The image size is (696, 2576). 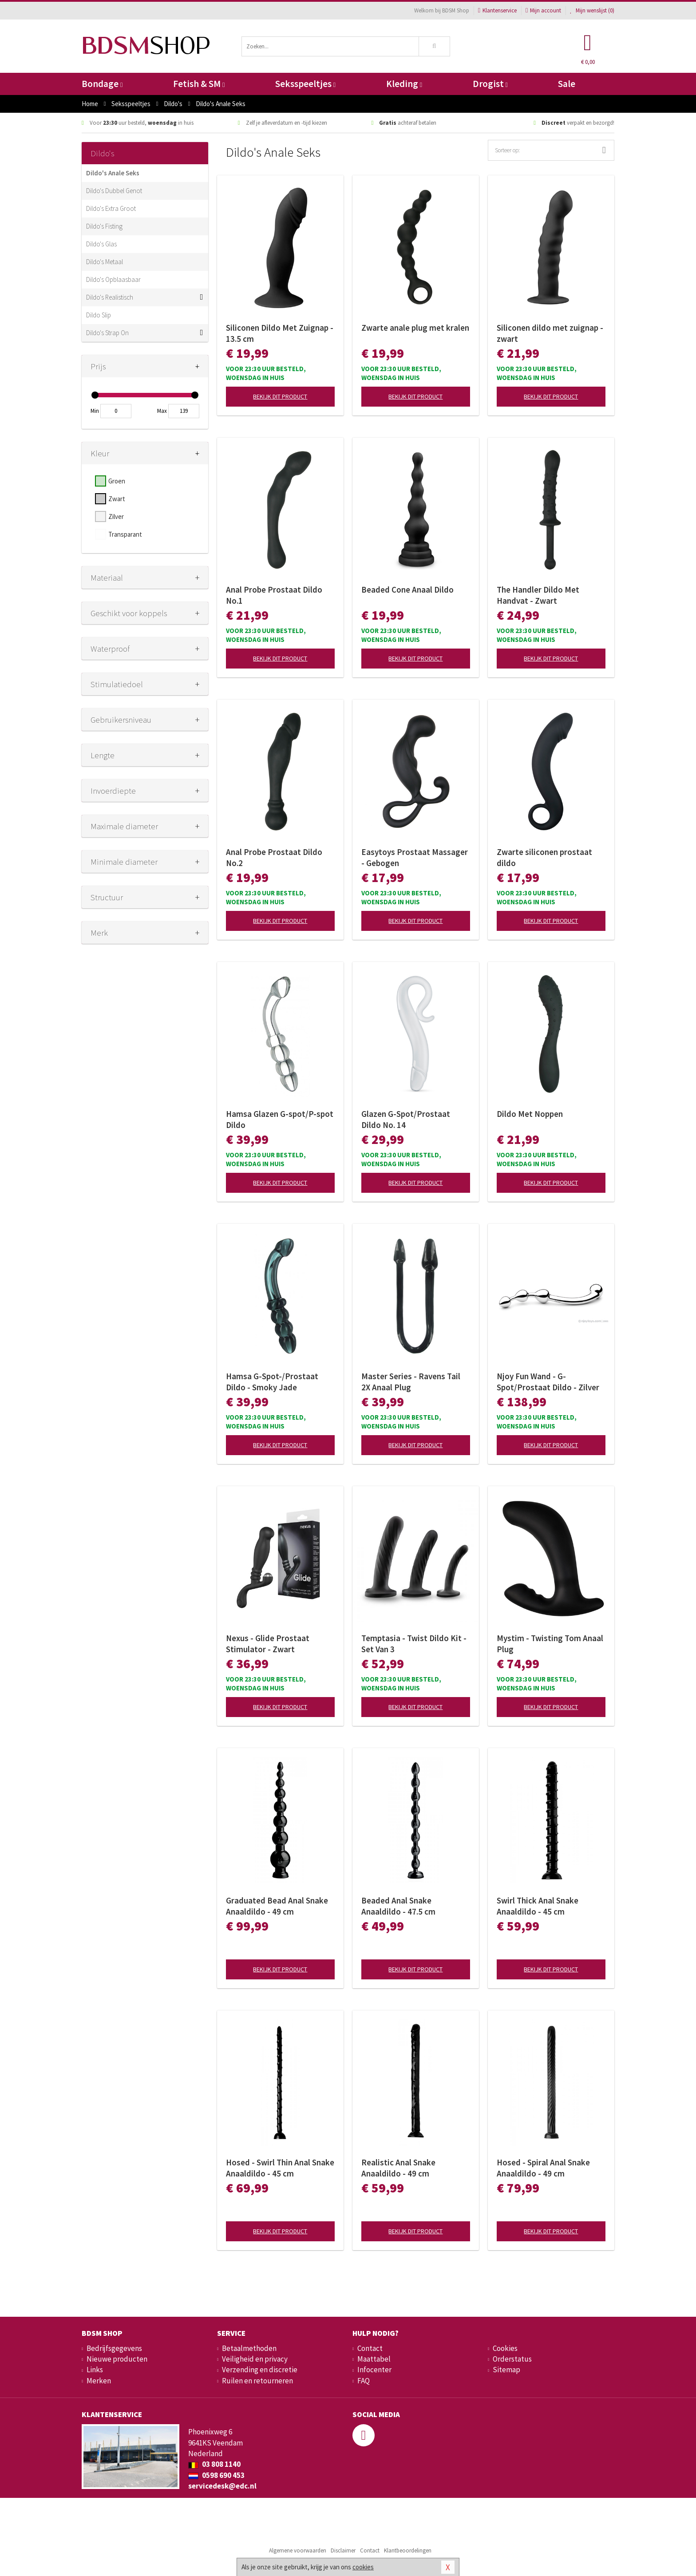 I want to click on Sitemap, so click(x=506, y=2369).